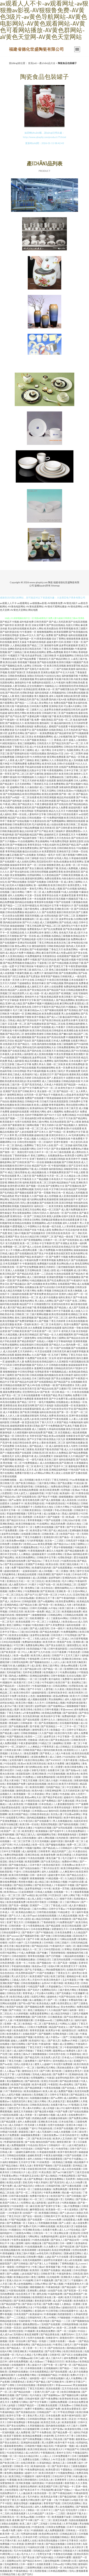 This screenshot has width=89, height=2576. What do you see at coordinates (62, 2499) in the screenshot?
I see `热门午夜福利` at bounding box center [62, 2499].